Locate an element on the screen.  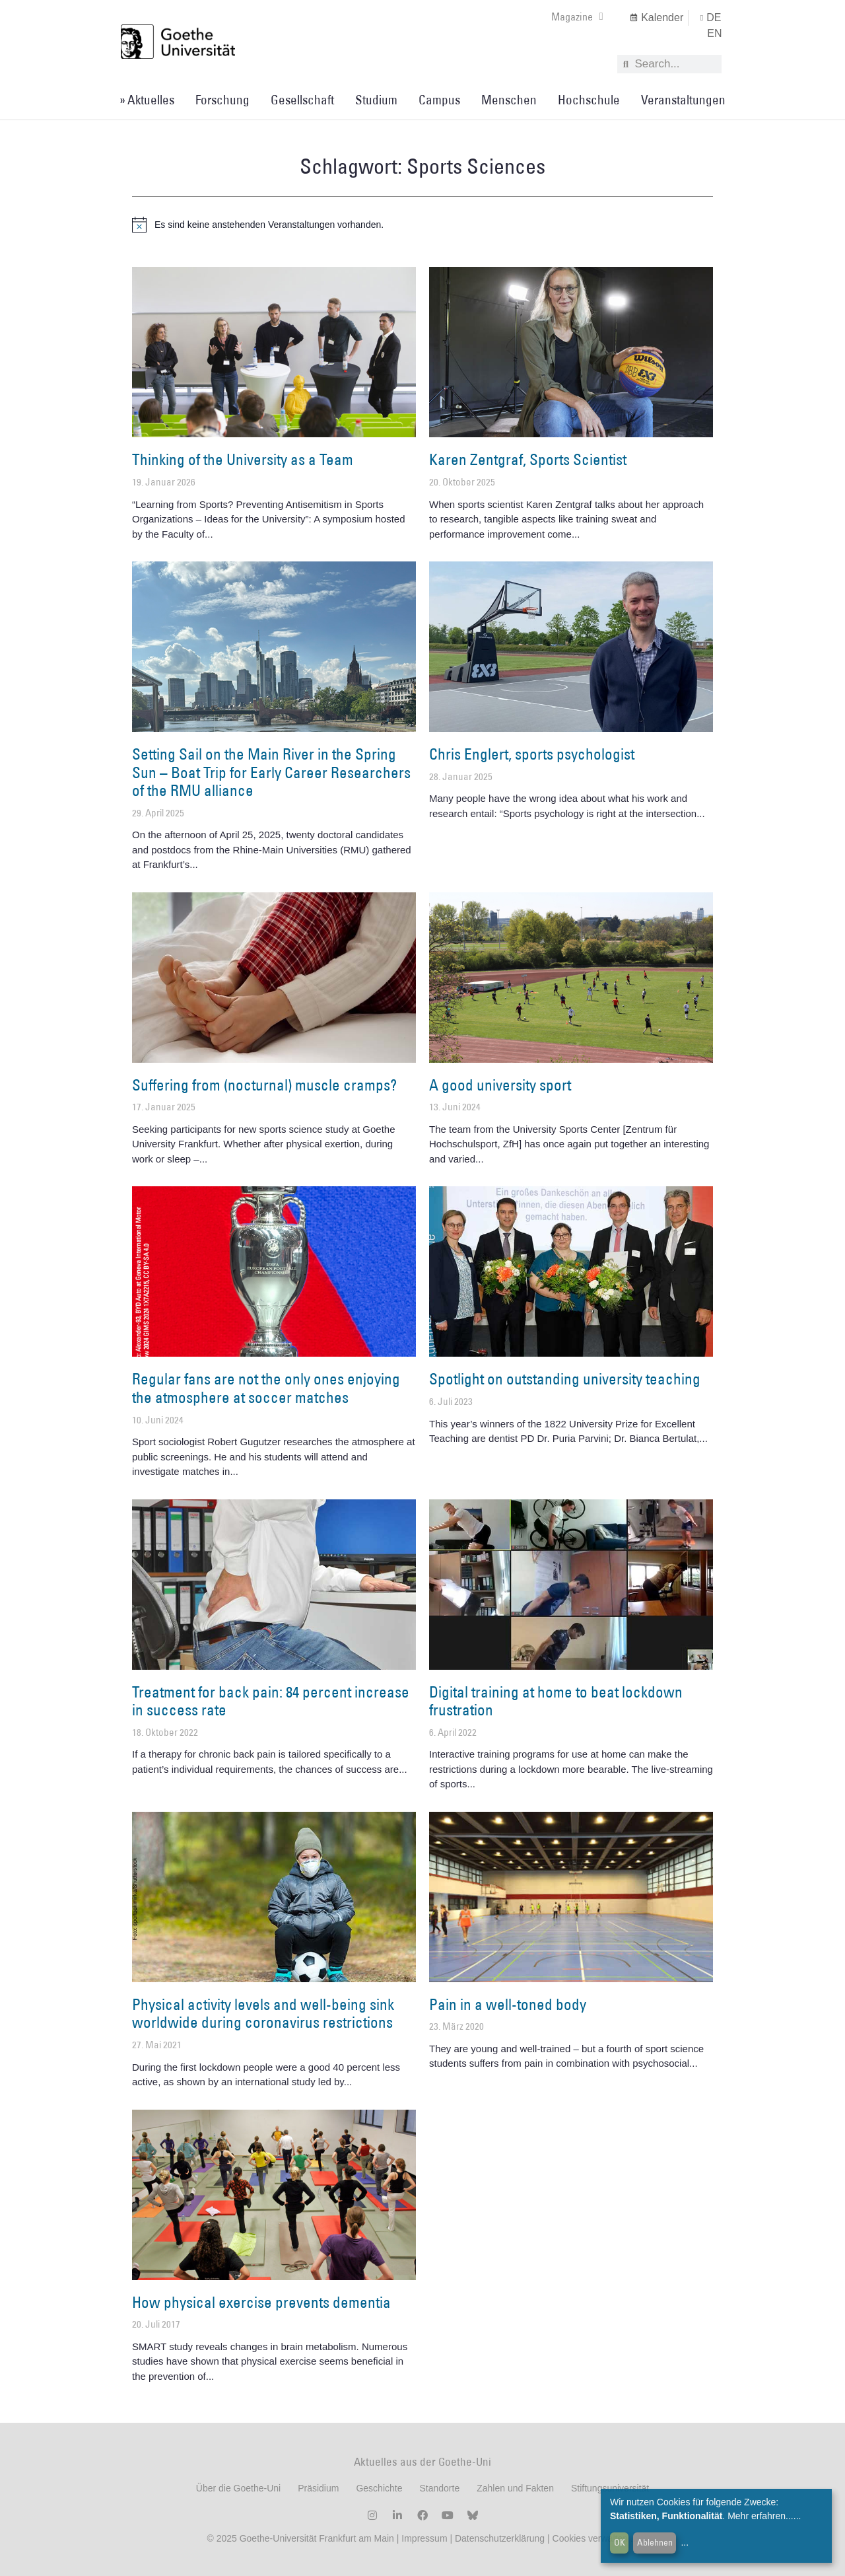
Datenschutzerklärung is located at coordinates (500, 2538).